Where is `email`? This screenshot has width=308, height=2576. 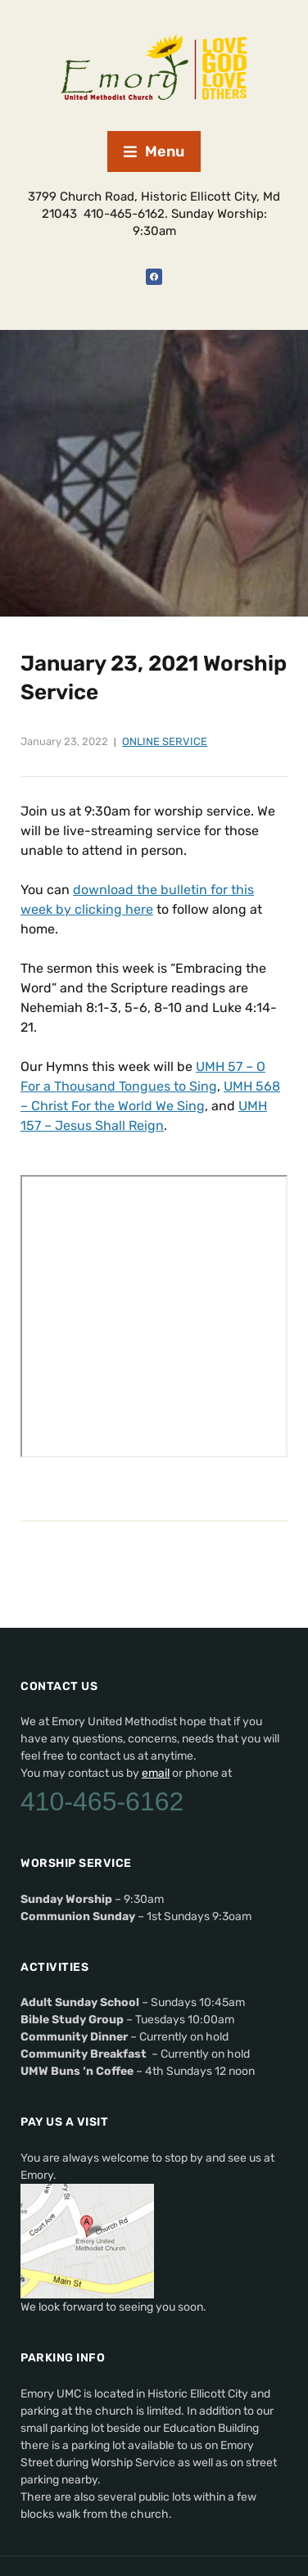 email is located at coordinates (156, 1773).